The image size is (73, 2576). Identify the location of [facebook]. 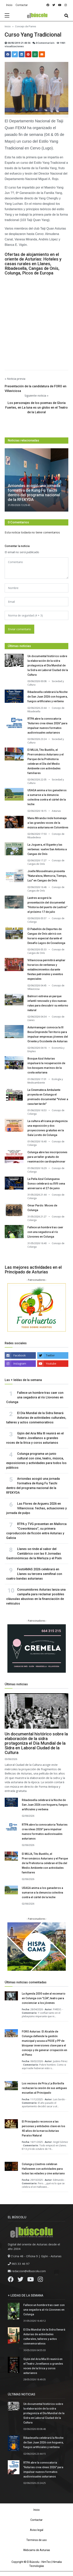
(48, 5).